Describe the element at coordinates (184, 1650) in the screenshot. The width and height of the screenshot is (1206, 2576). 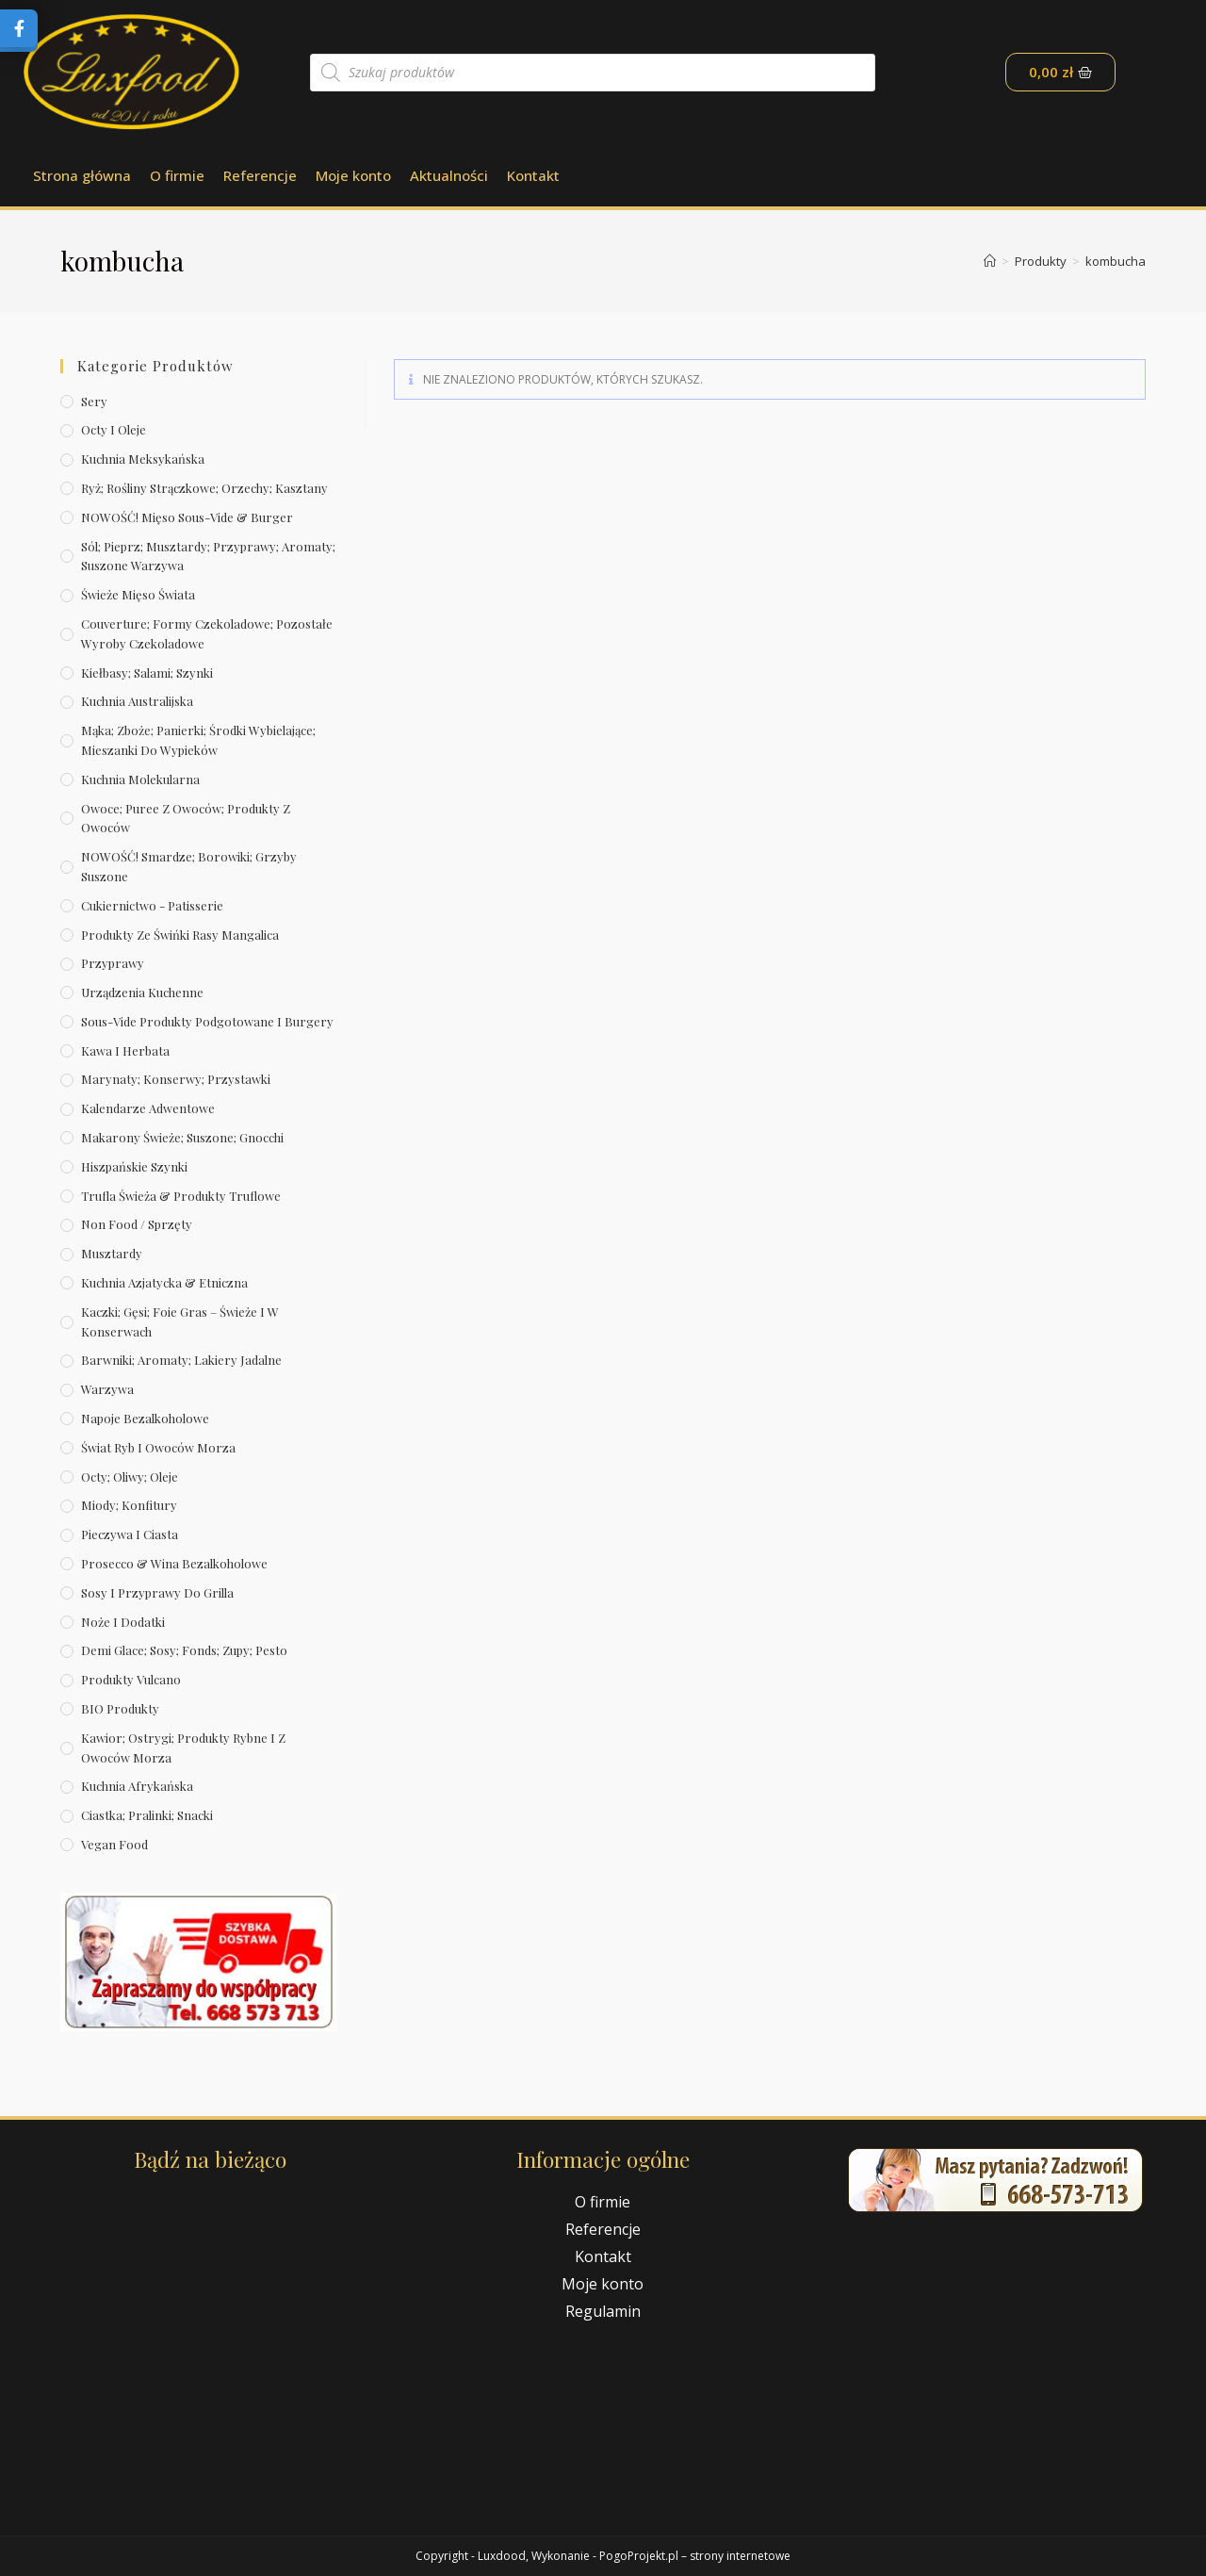
I see `Demi Glace; sosy; Fonds; zupy; pesto` at that location.